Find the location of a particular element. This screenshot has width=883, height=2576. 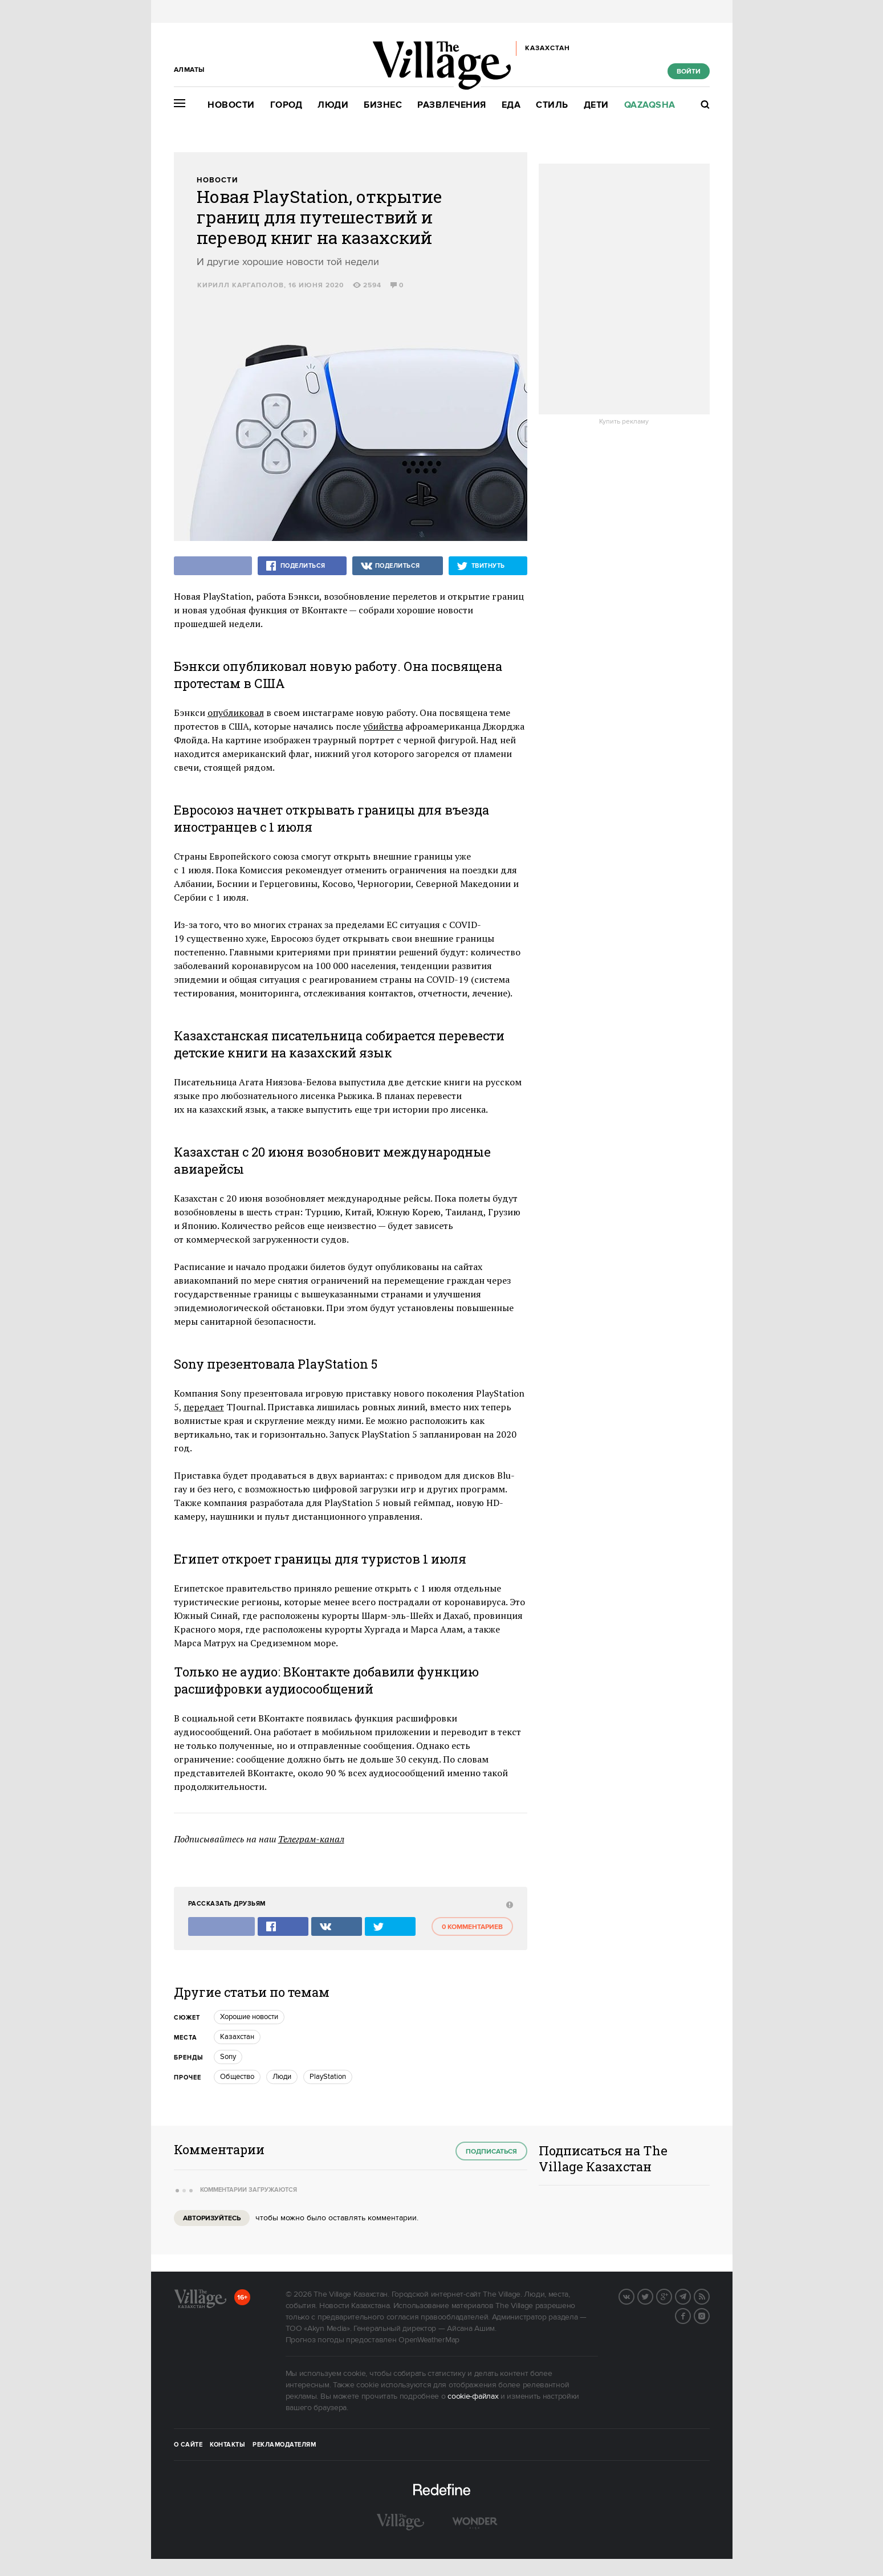

0 комментариев is located at coordinates (472, 1927).